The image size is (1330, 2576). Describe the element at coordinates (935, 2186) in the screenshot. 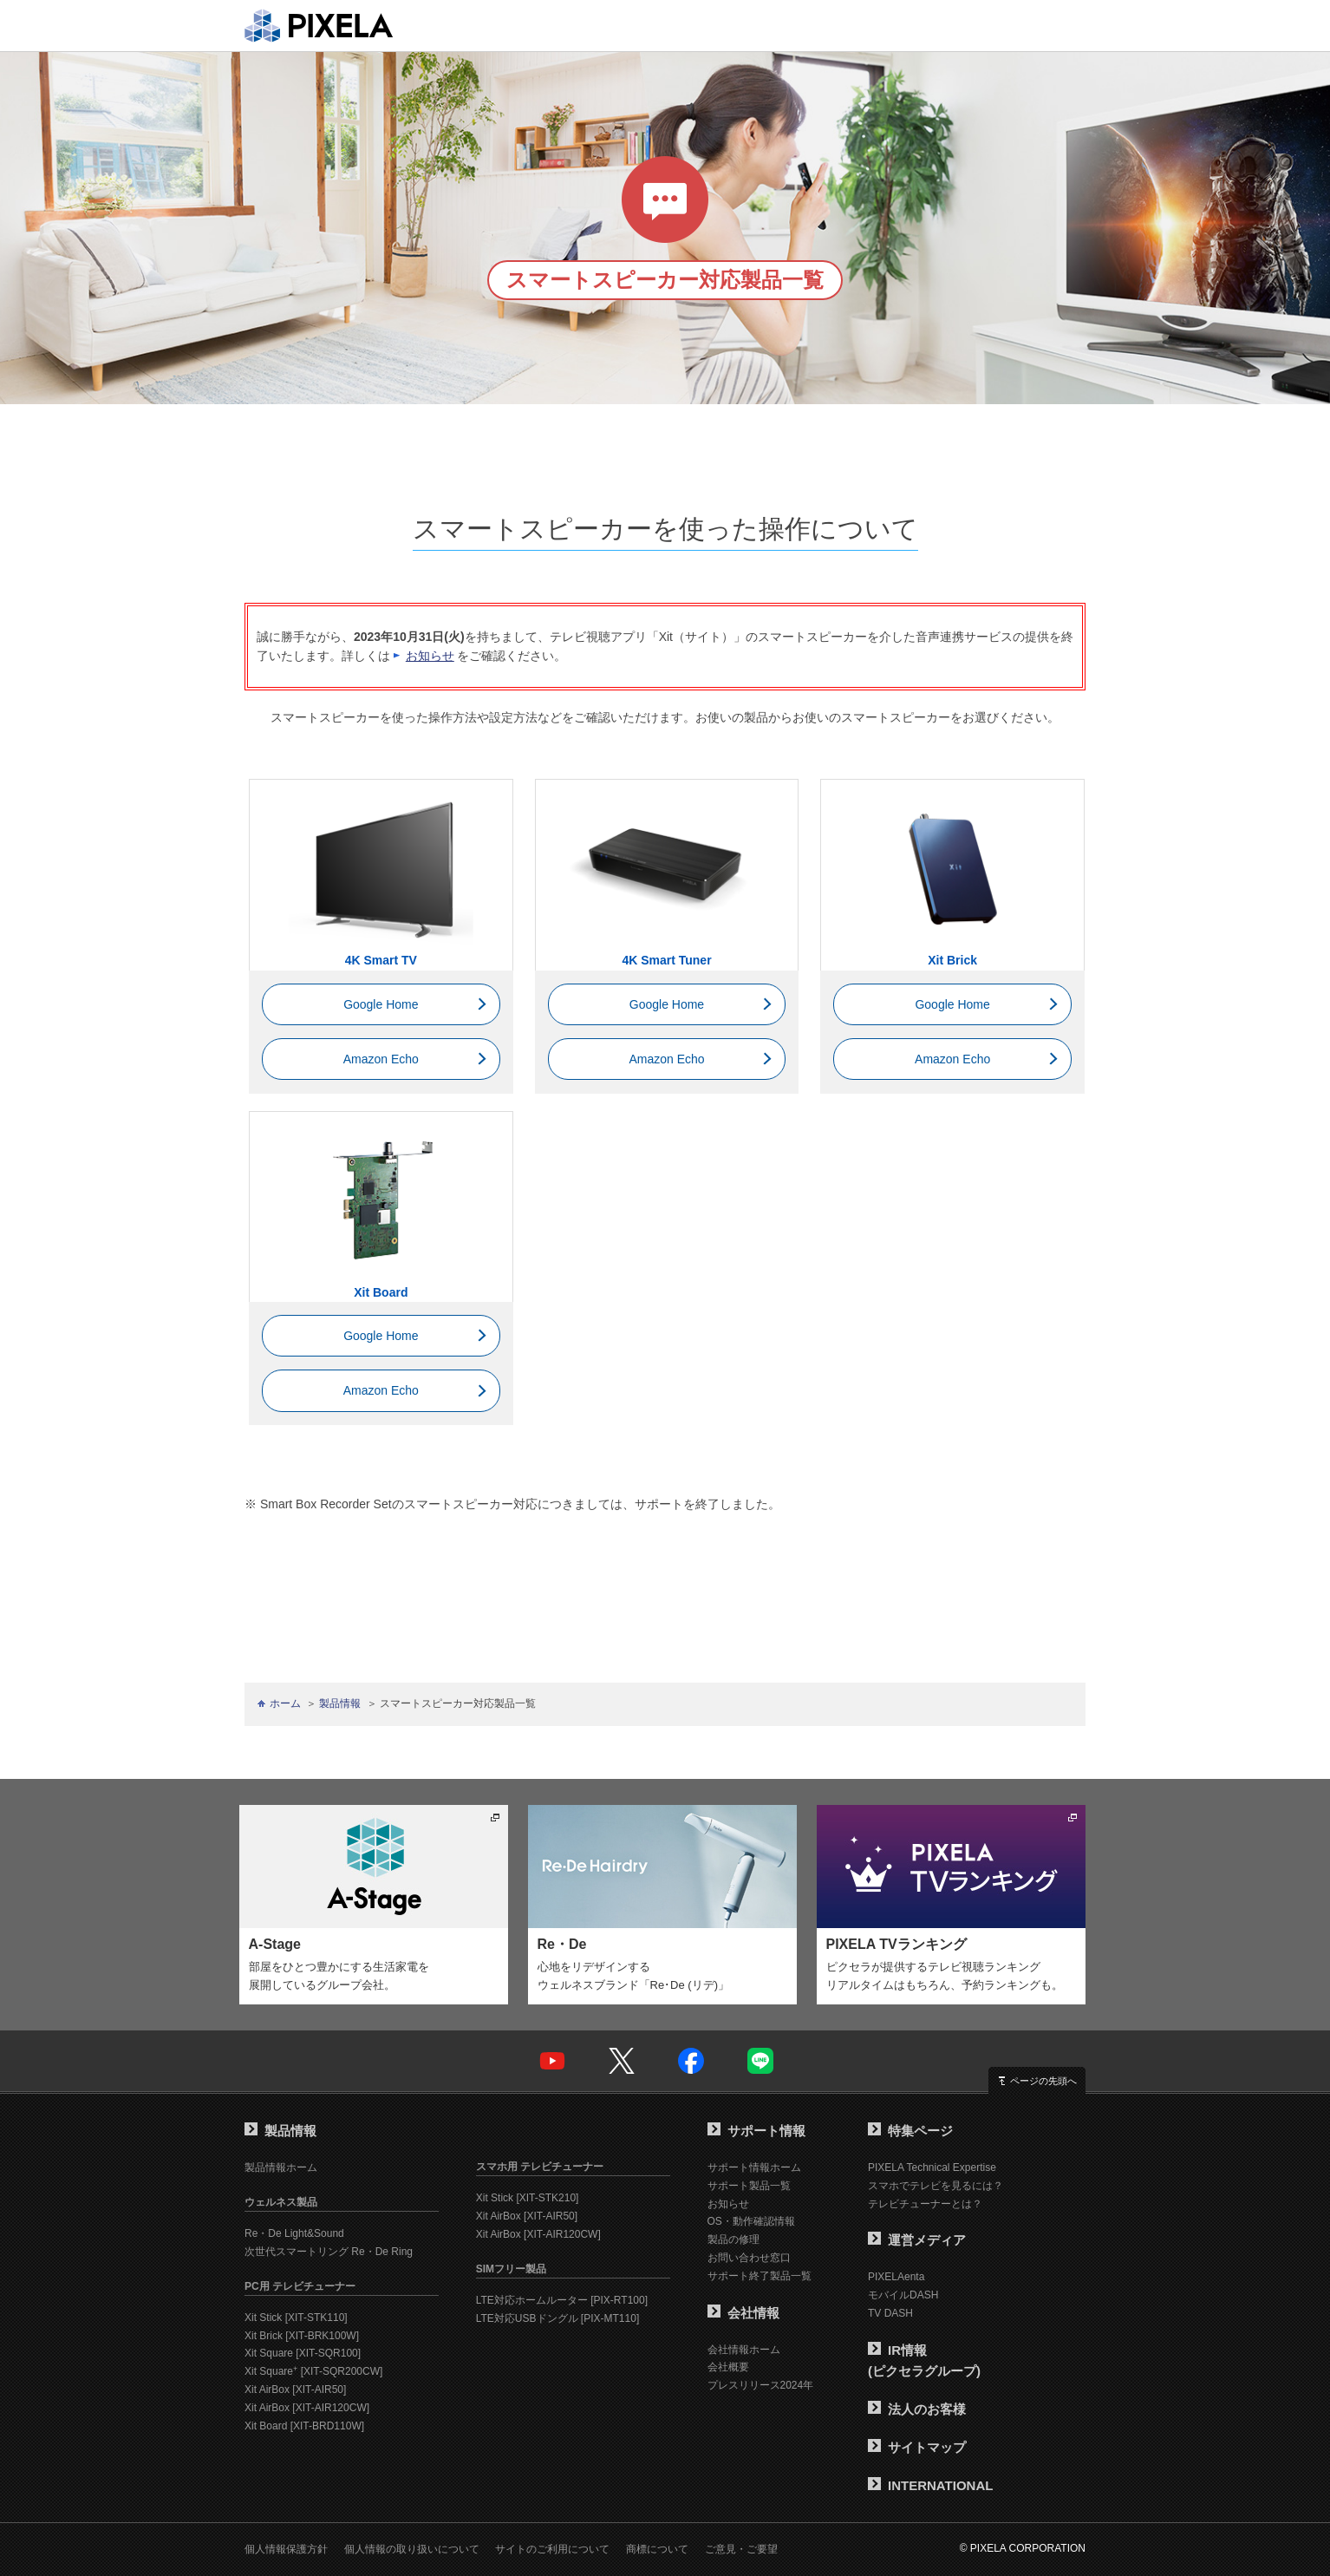

I see `スマホでテレビを見るには？` at that location.